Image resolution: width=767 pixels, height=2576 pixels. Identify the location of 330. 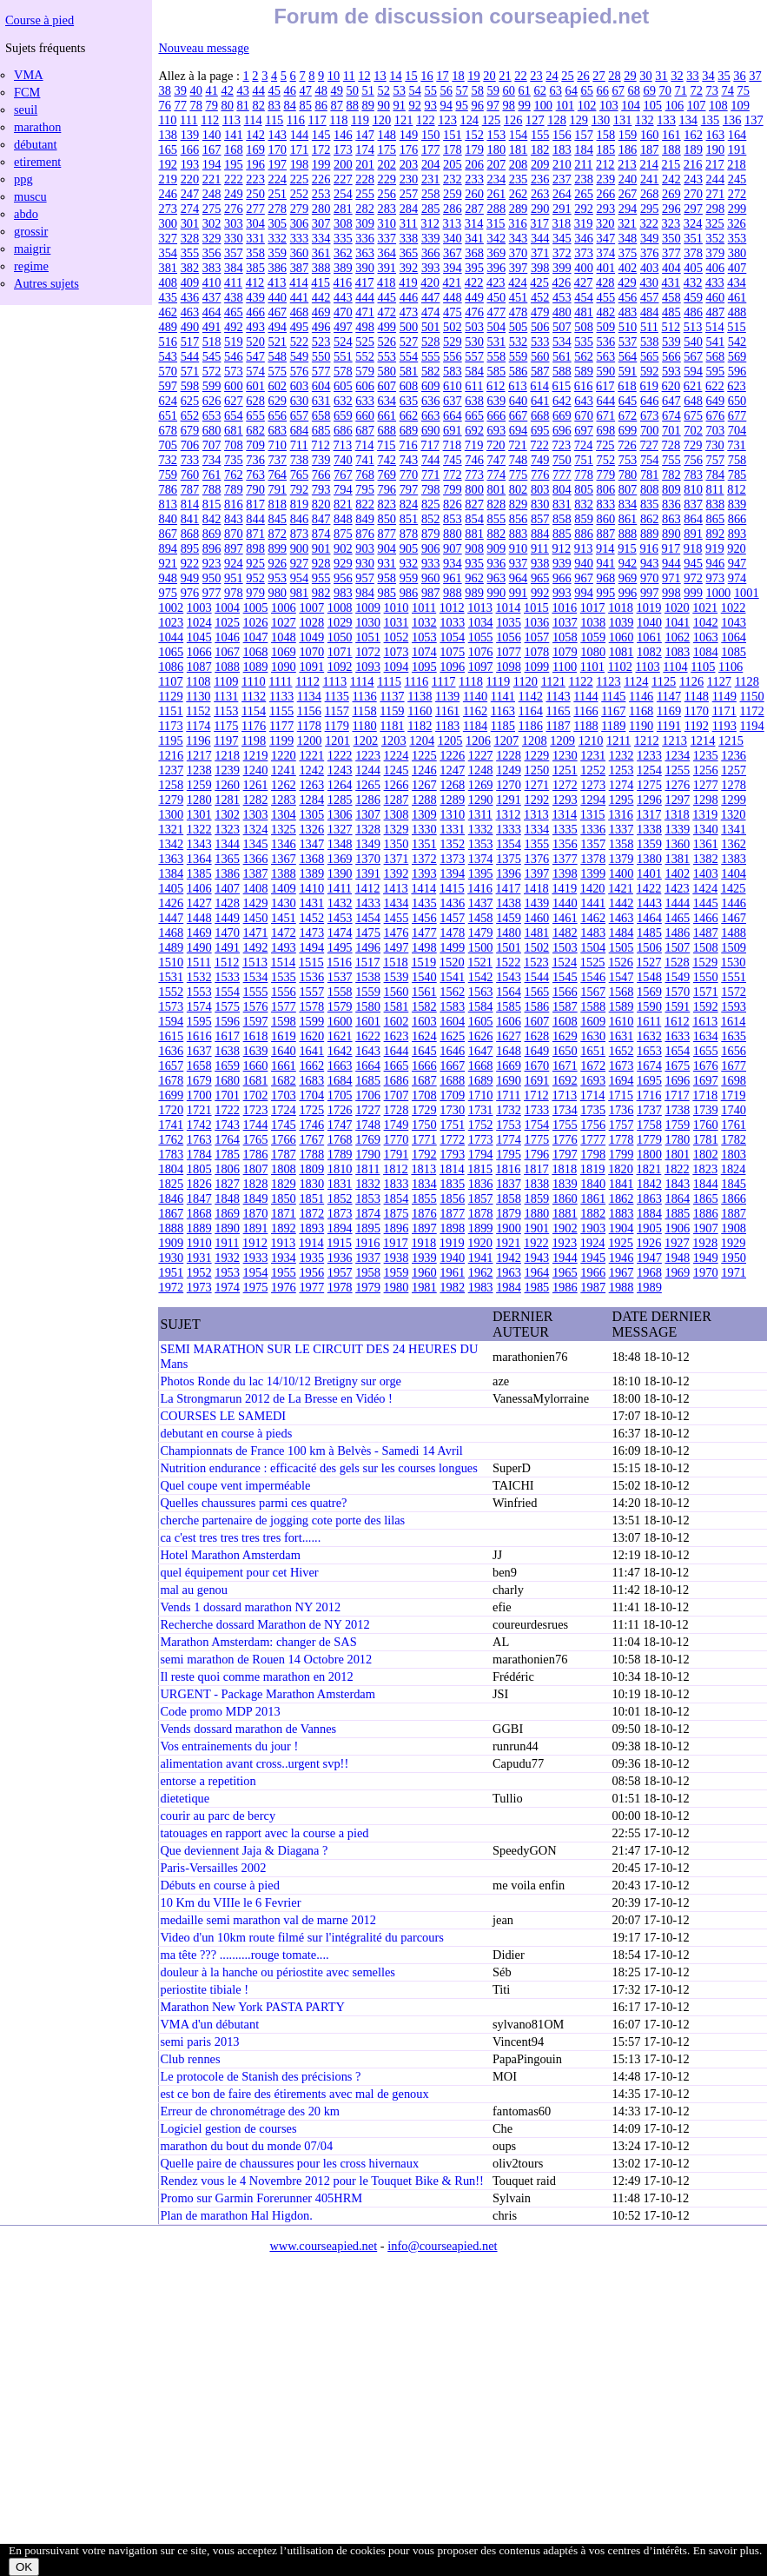
(233, 238).